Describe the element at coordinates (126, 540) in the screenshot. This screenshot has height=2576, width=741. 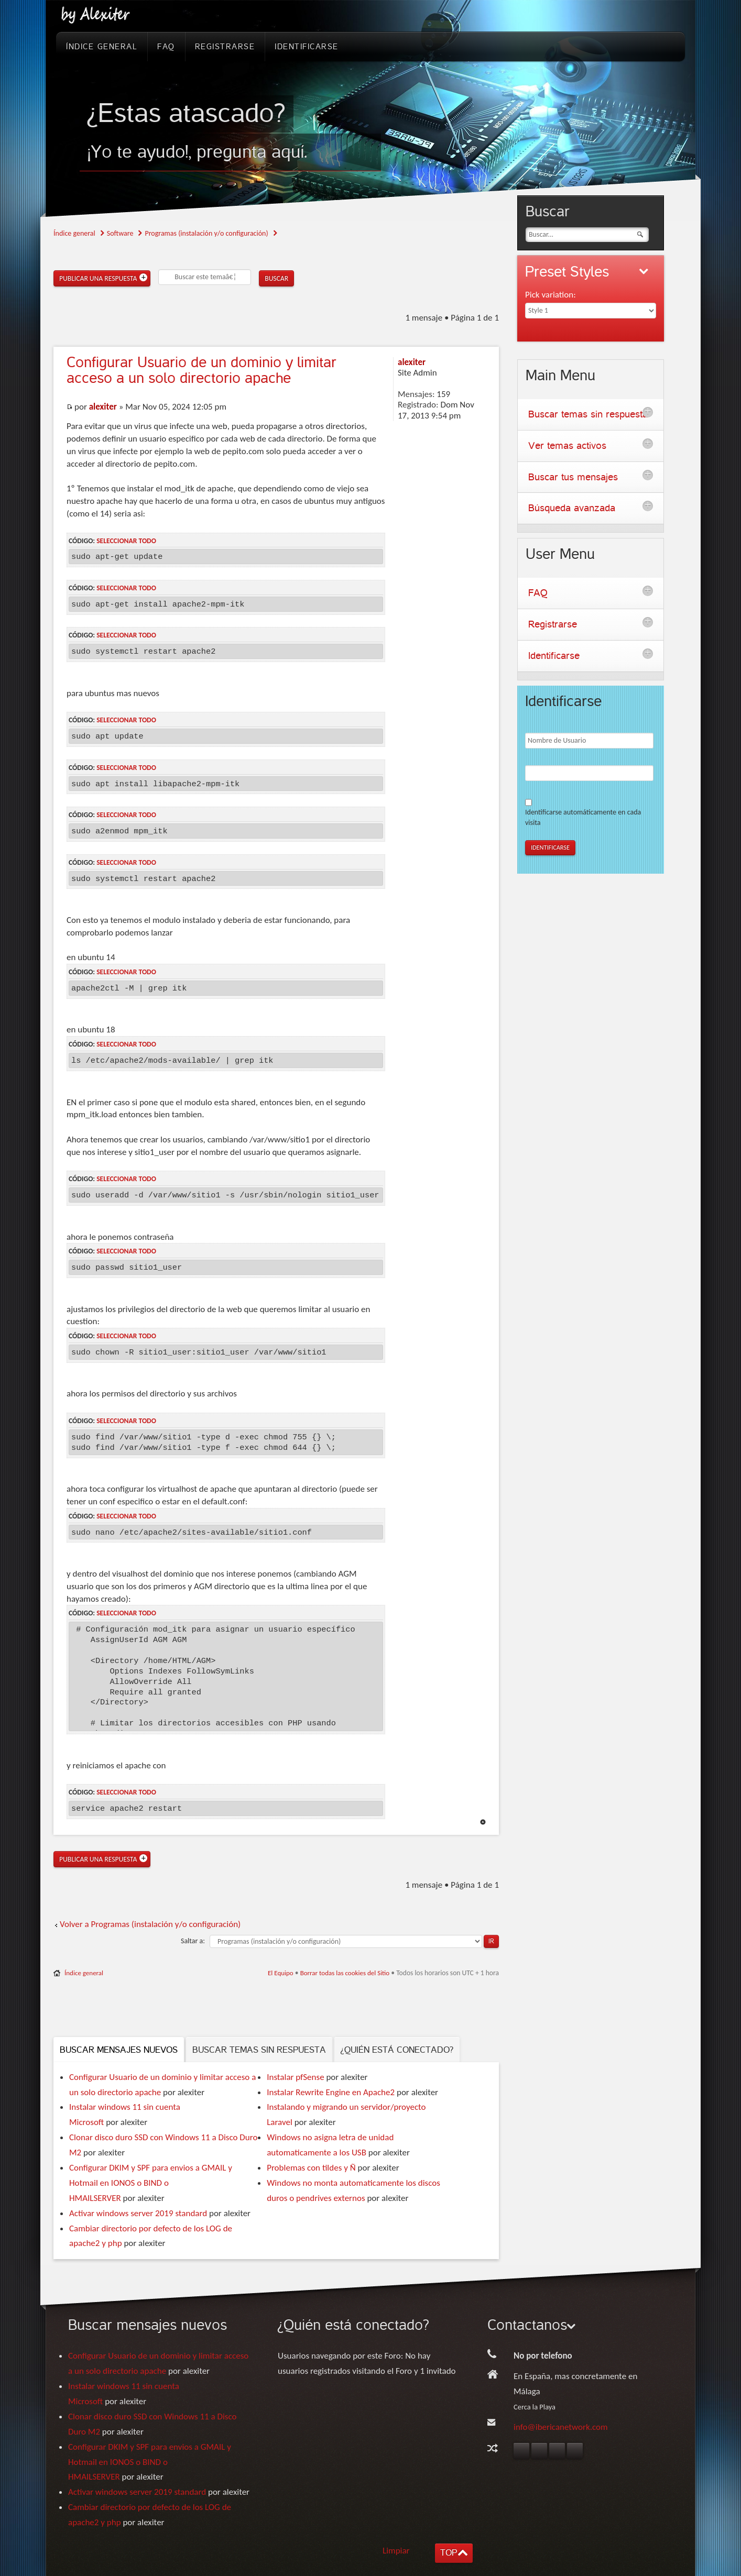
I see `Seleccionar todo` at that location.